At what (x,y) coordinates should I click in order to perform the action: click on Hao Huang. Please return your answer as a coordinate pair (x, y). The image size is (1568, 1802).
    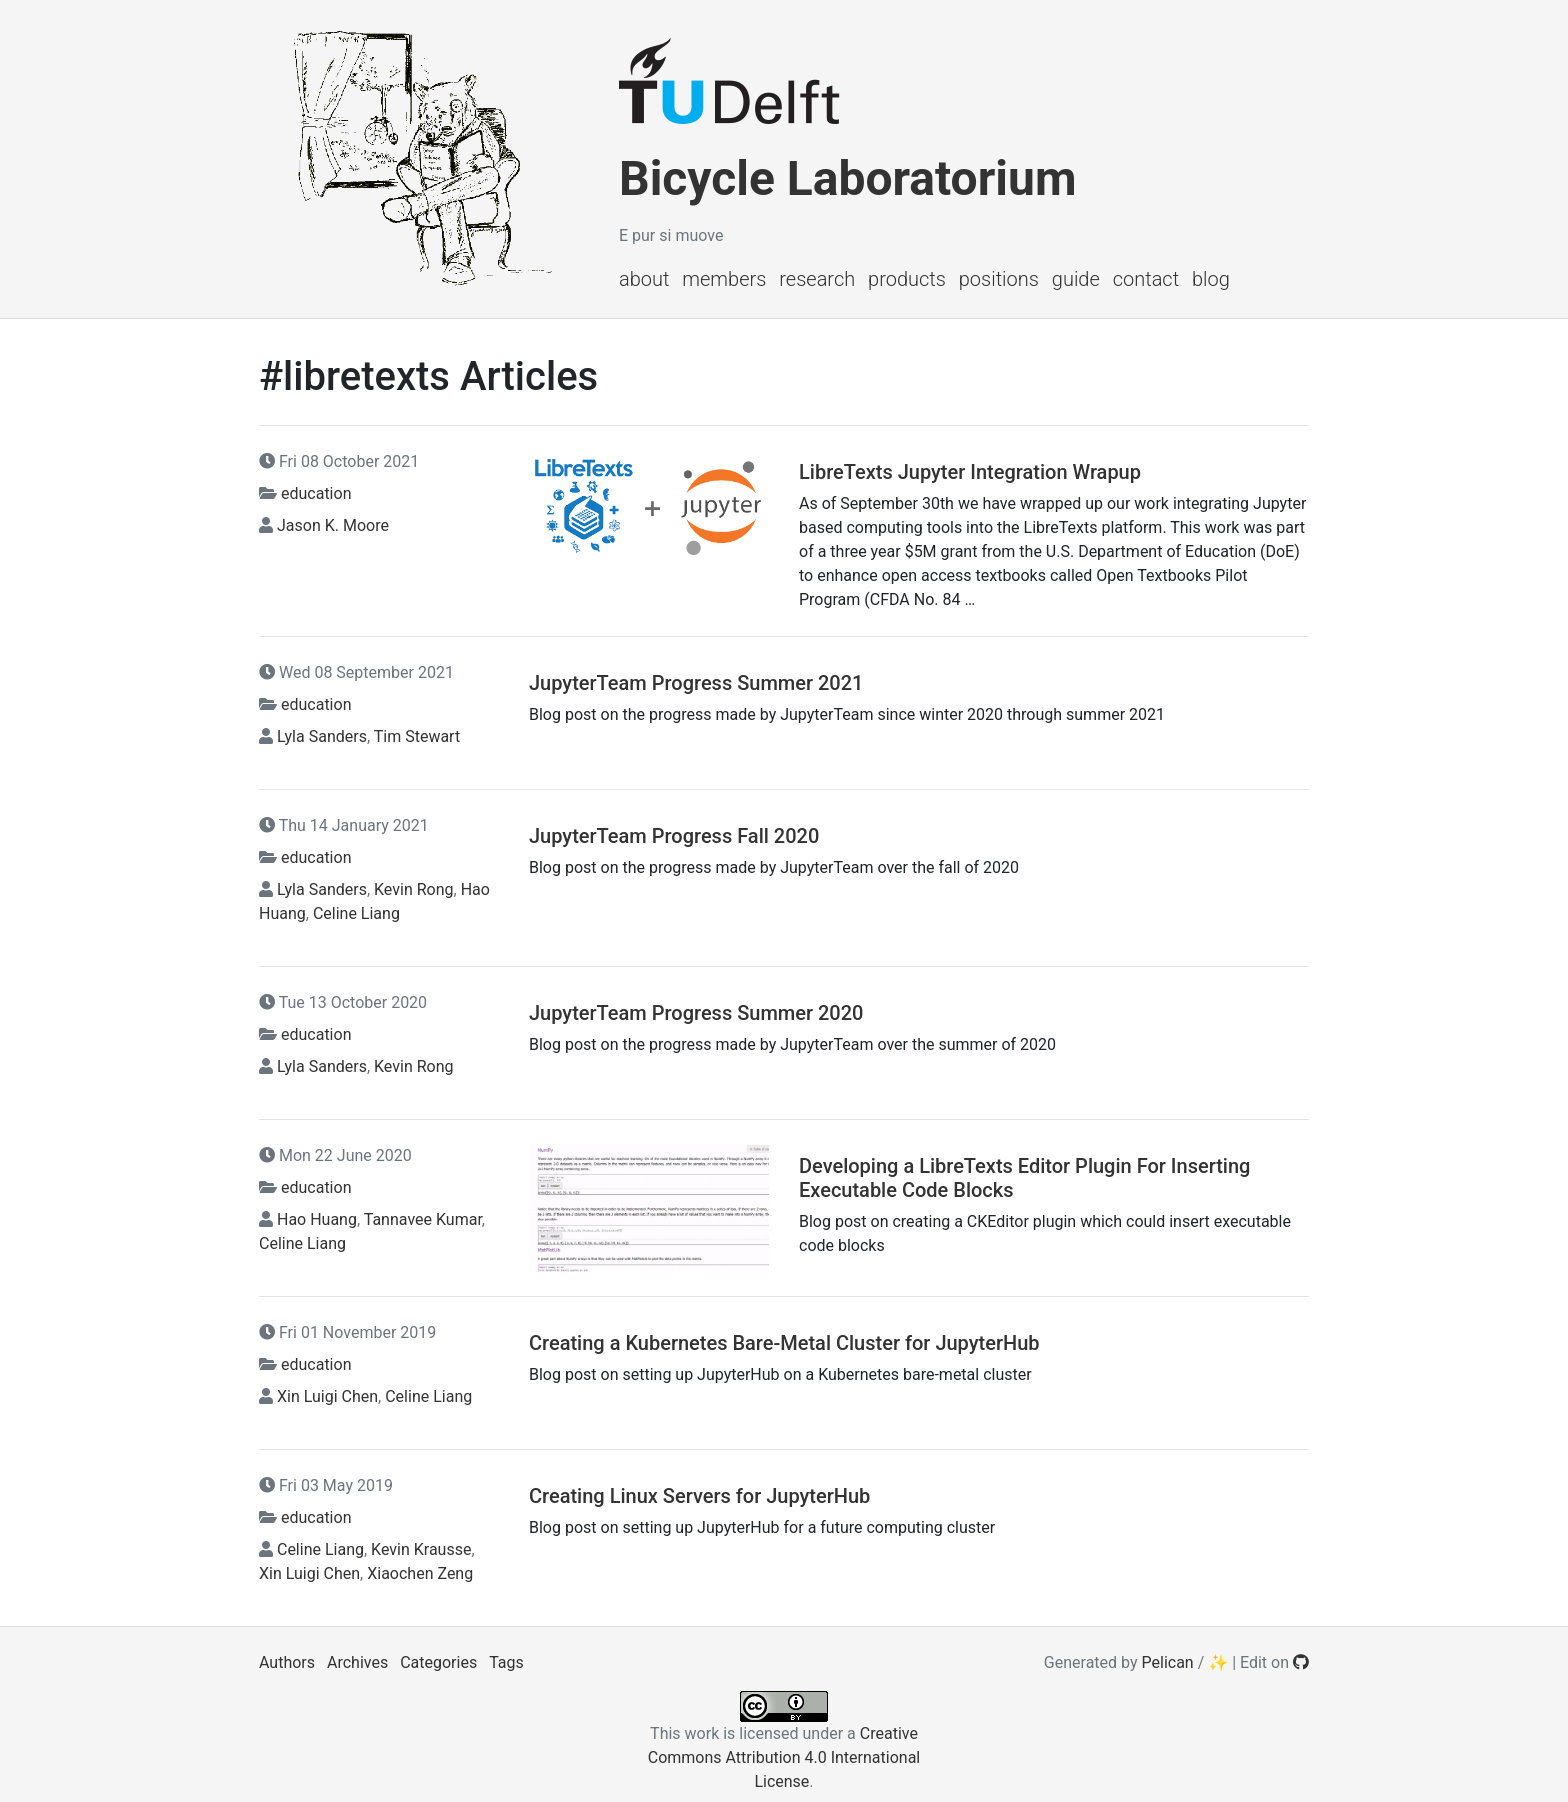
    Looking at the image, I should click on (317, 1219).